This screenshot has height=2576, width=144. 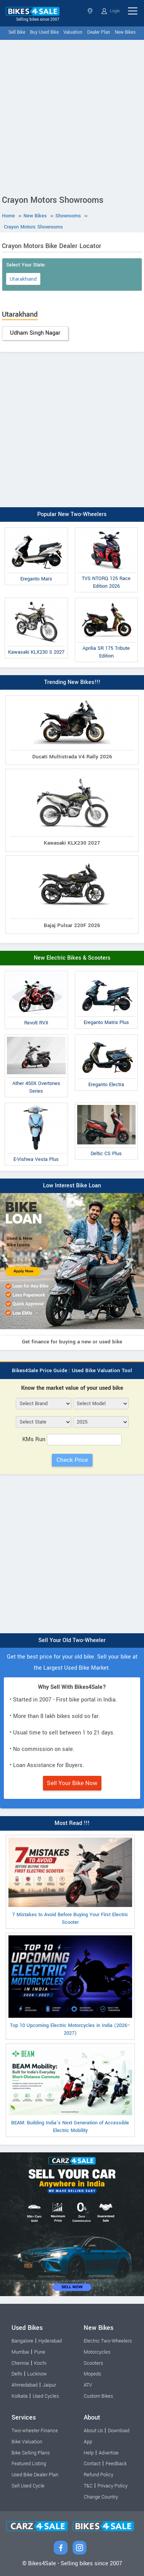 I want to click on Bike Valuation, so click(x=27, y=2441).